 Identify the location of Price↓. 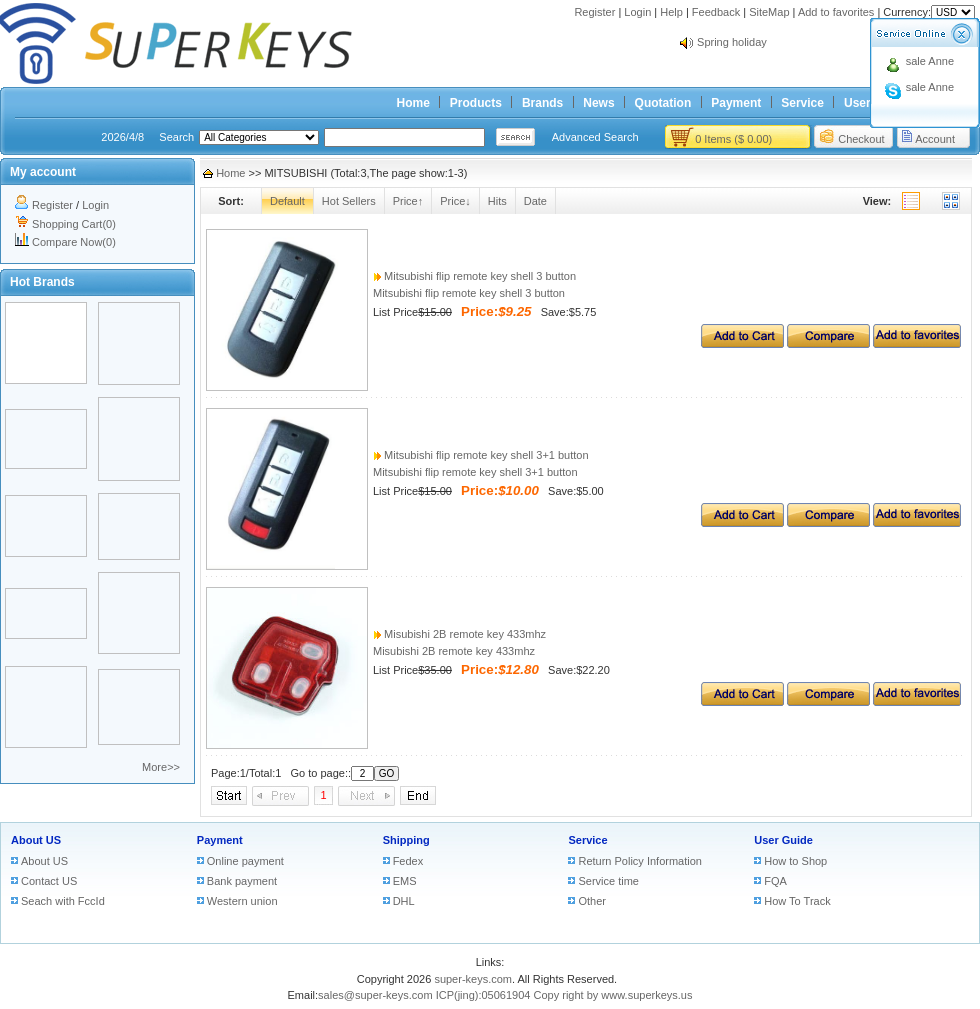
(455, 201).